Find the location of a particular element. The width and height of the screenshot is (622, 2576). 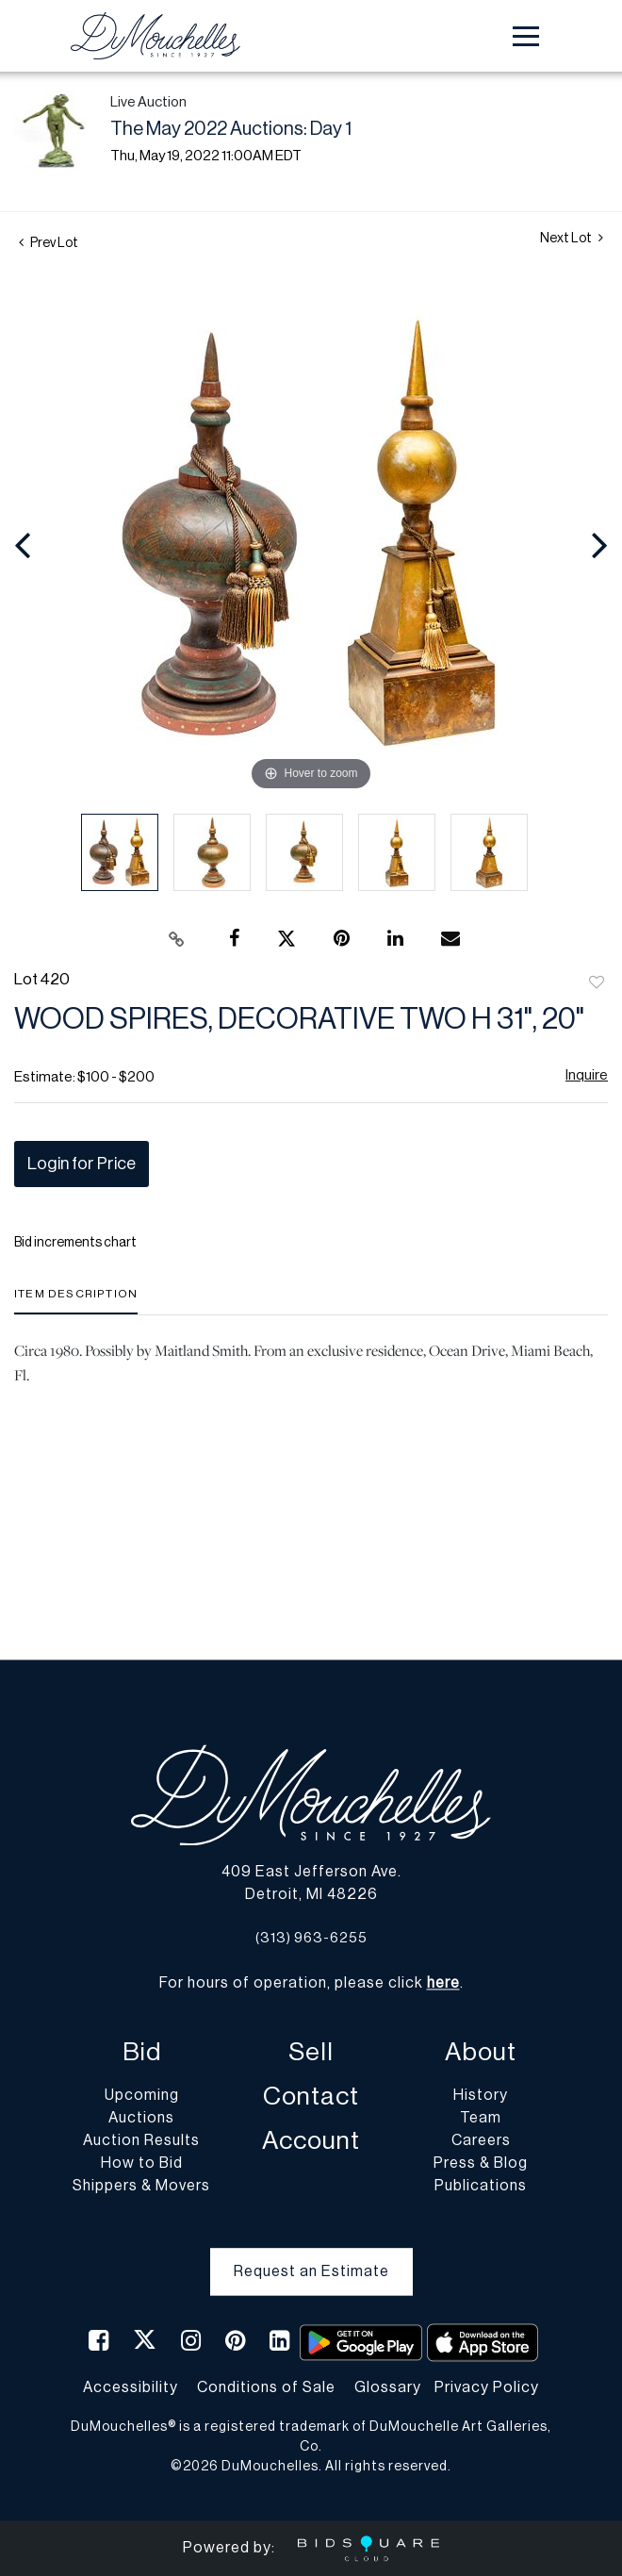

[Toggle navigation] is located at coordinates (525, 36).